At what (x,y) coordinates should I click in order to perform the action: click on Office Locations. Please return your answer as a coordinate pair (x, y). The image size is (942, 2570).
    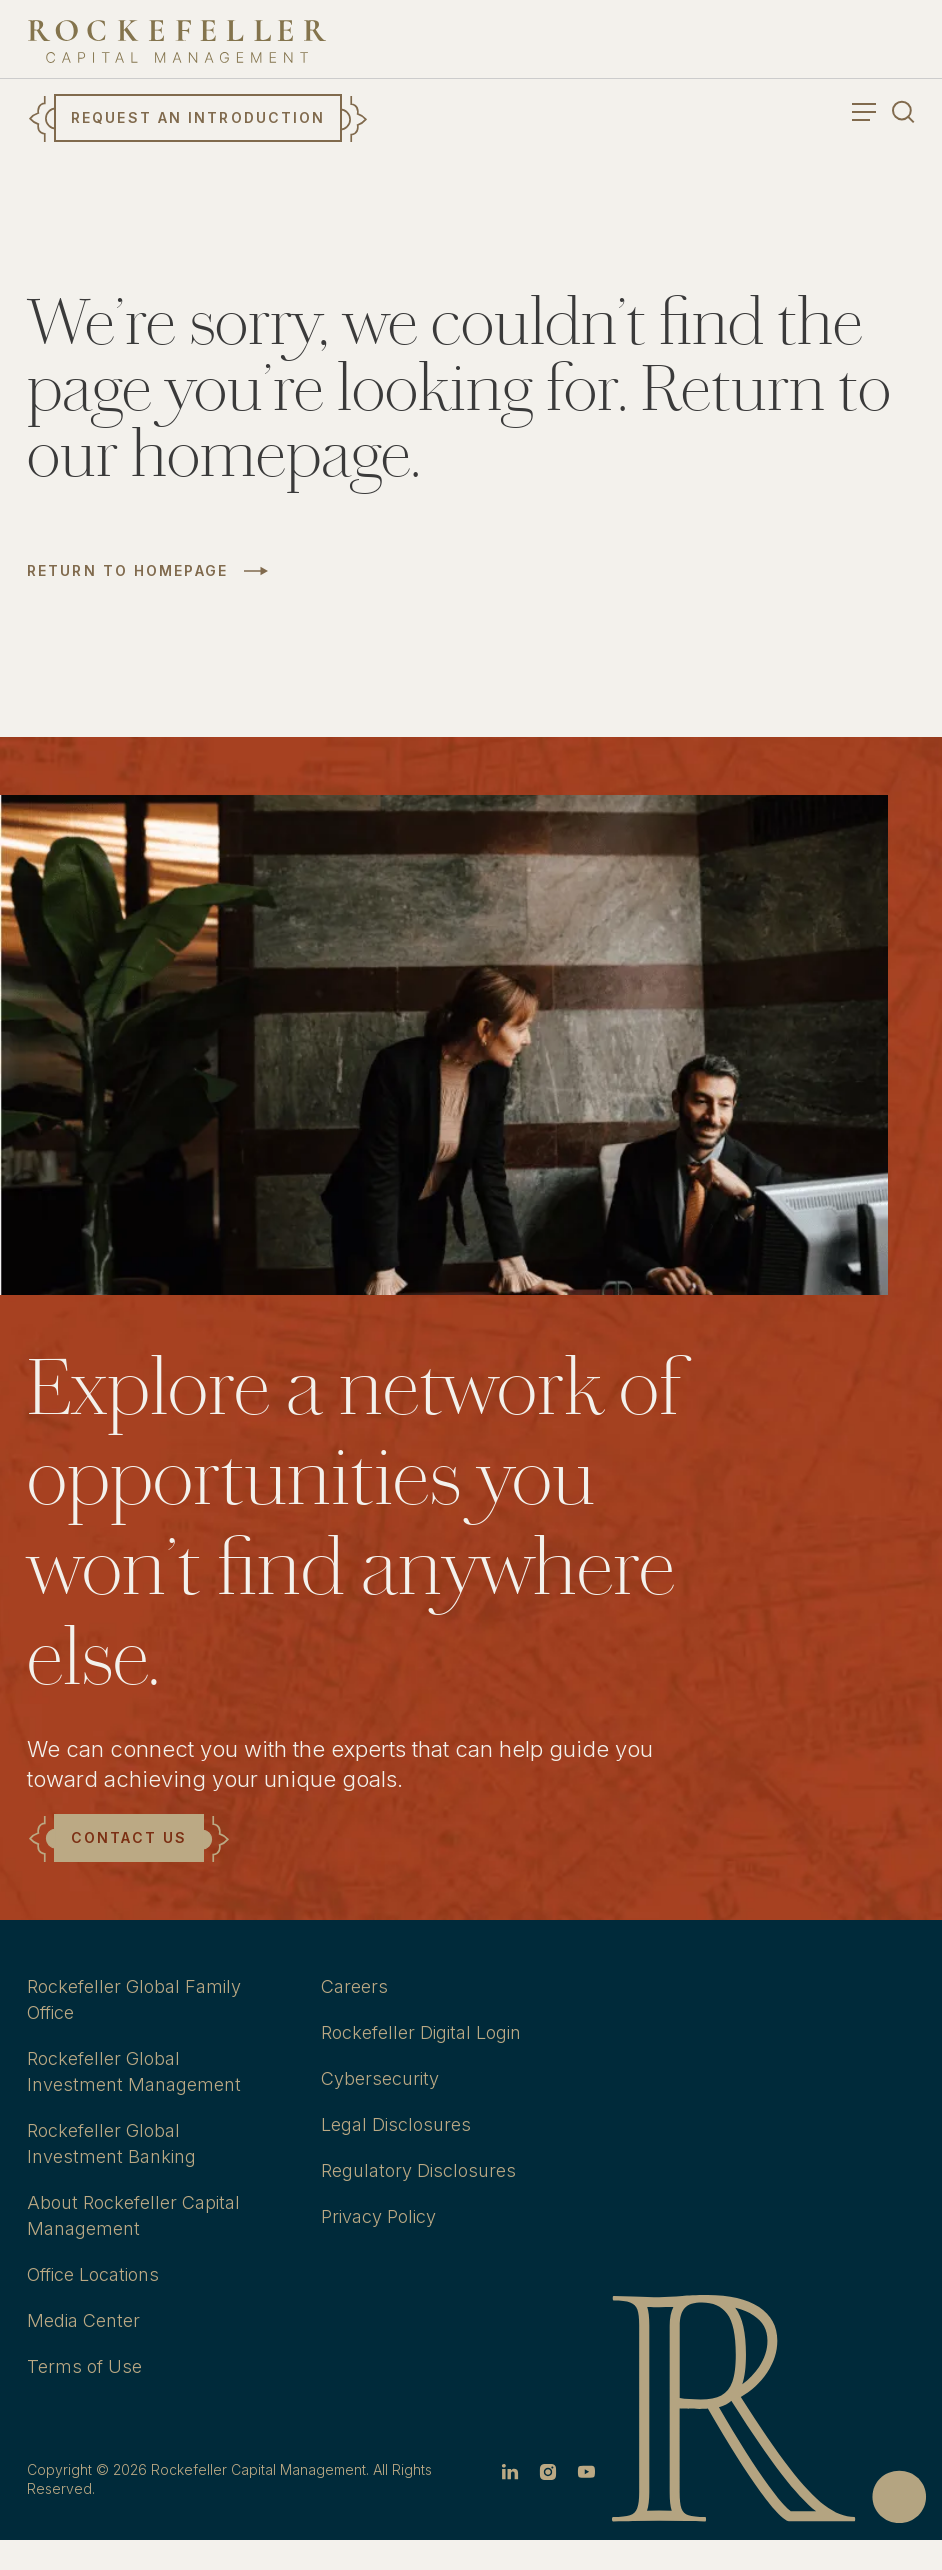
    Looking at the image, I should click on (93, 2274).